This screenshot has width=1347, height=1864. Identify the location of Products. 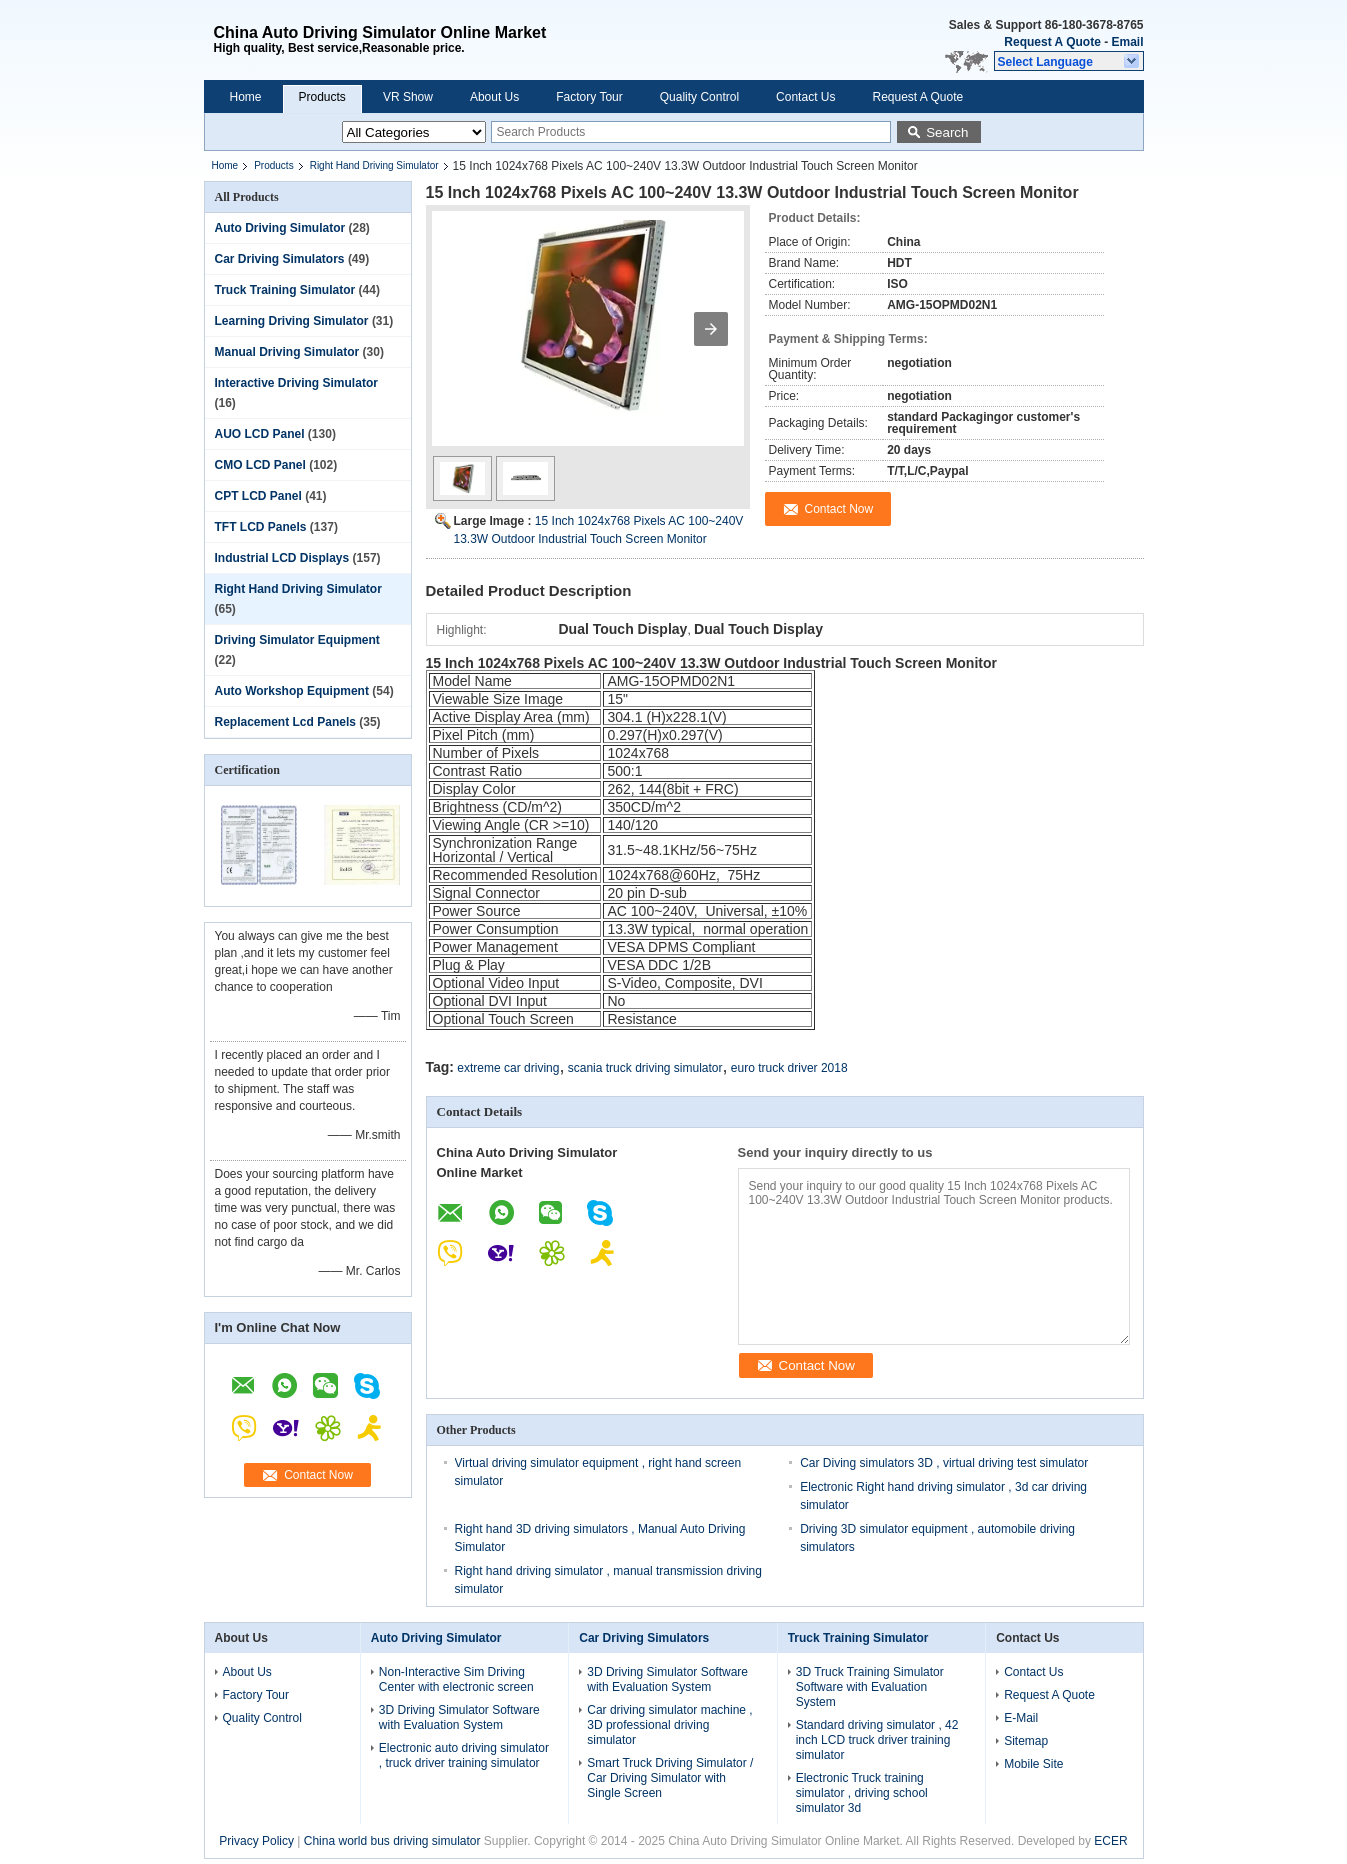
(322, 97).